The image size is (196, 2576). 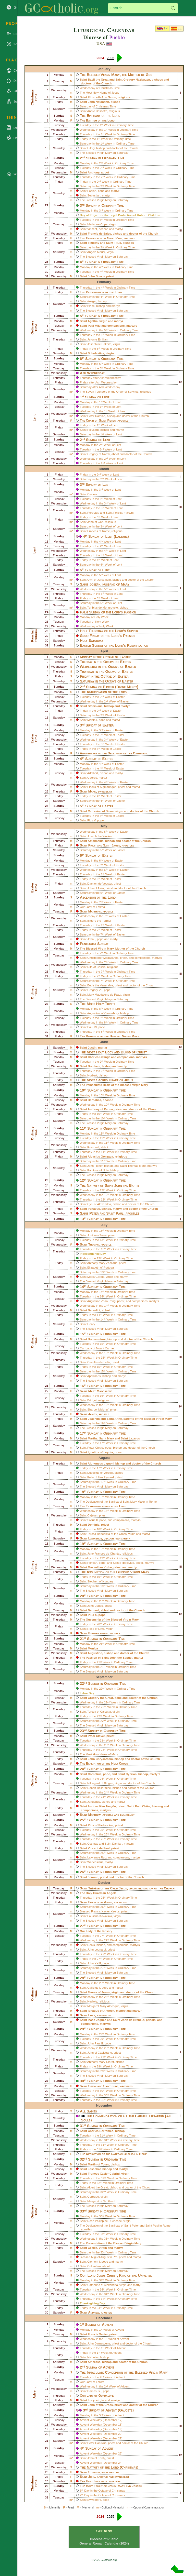 What do you see at coordinates (95, 1605) in the screenshot?
I see `John Eudes` at bounding box center [95, 1605].